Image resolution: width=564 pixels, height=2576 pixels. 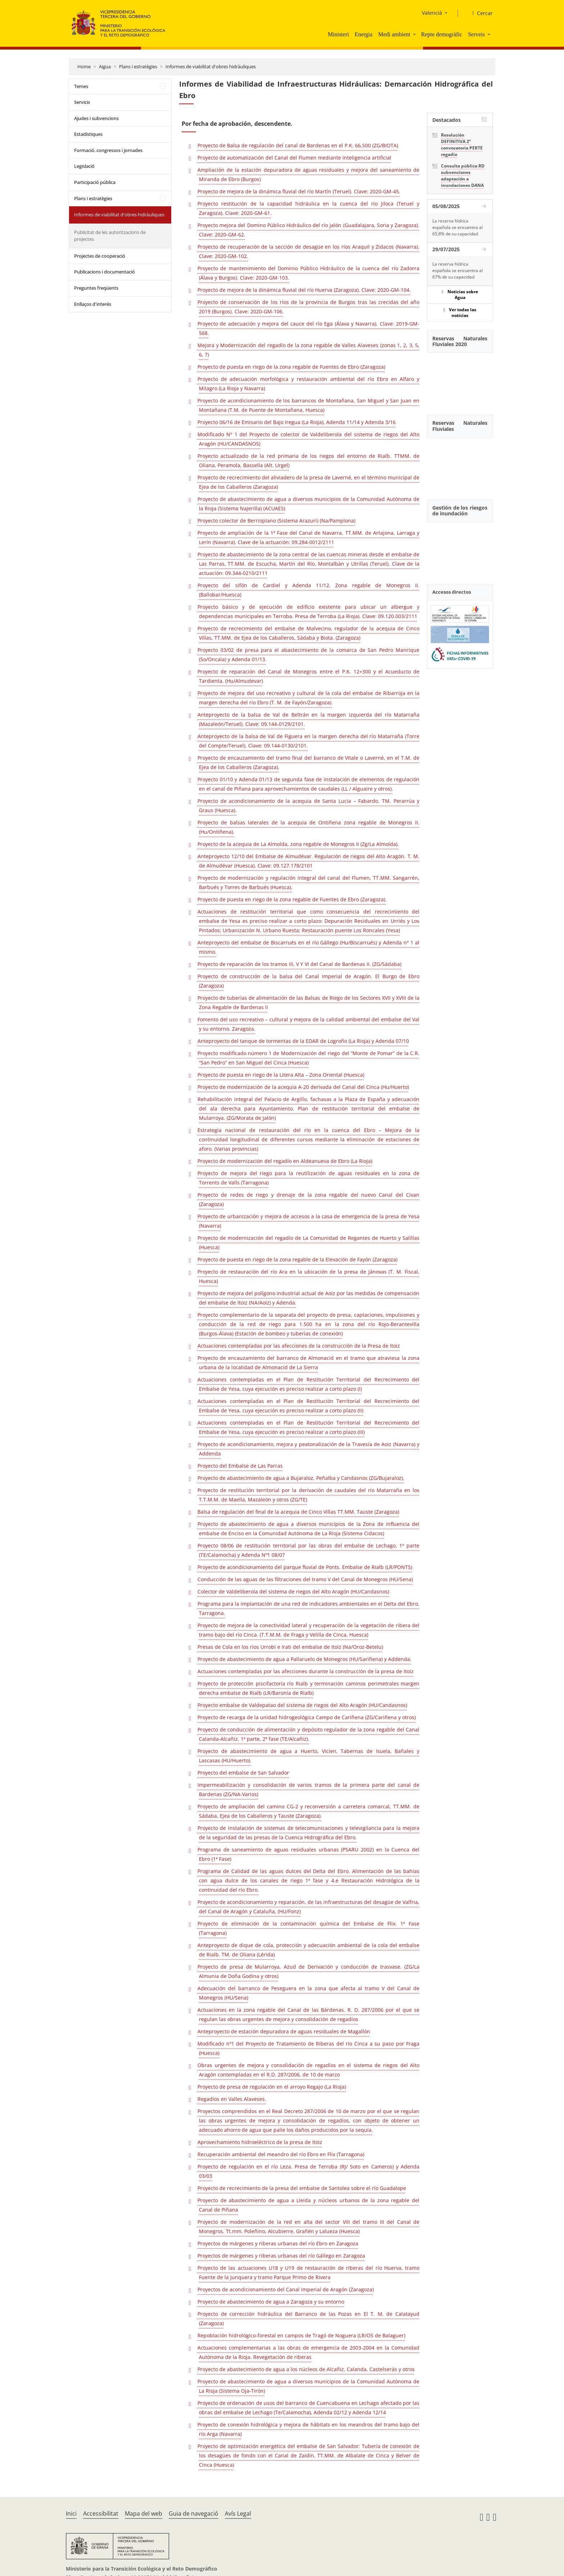 I want to click on Proyecto de abastecimiento de agua a Lleida y núcleos urbanos de la zona regable del Canal de Piñana, so click(x=308, y=2205).